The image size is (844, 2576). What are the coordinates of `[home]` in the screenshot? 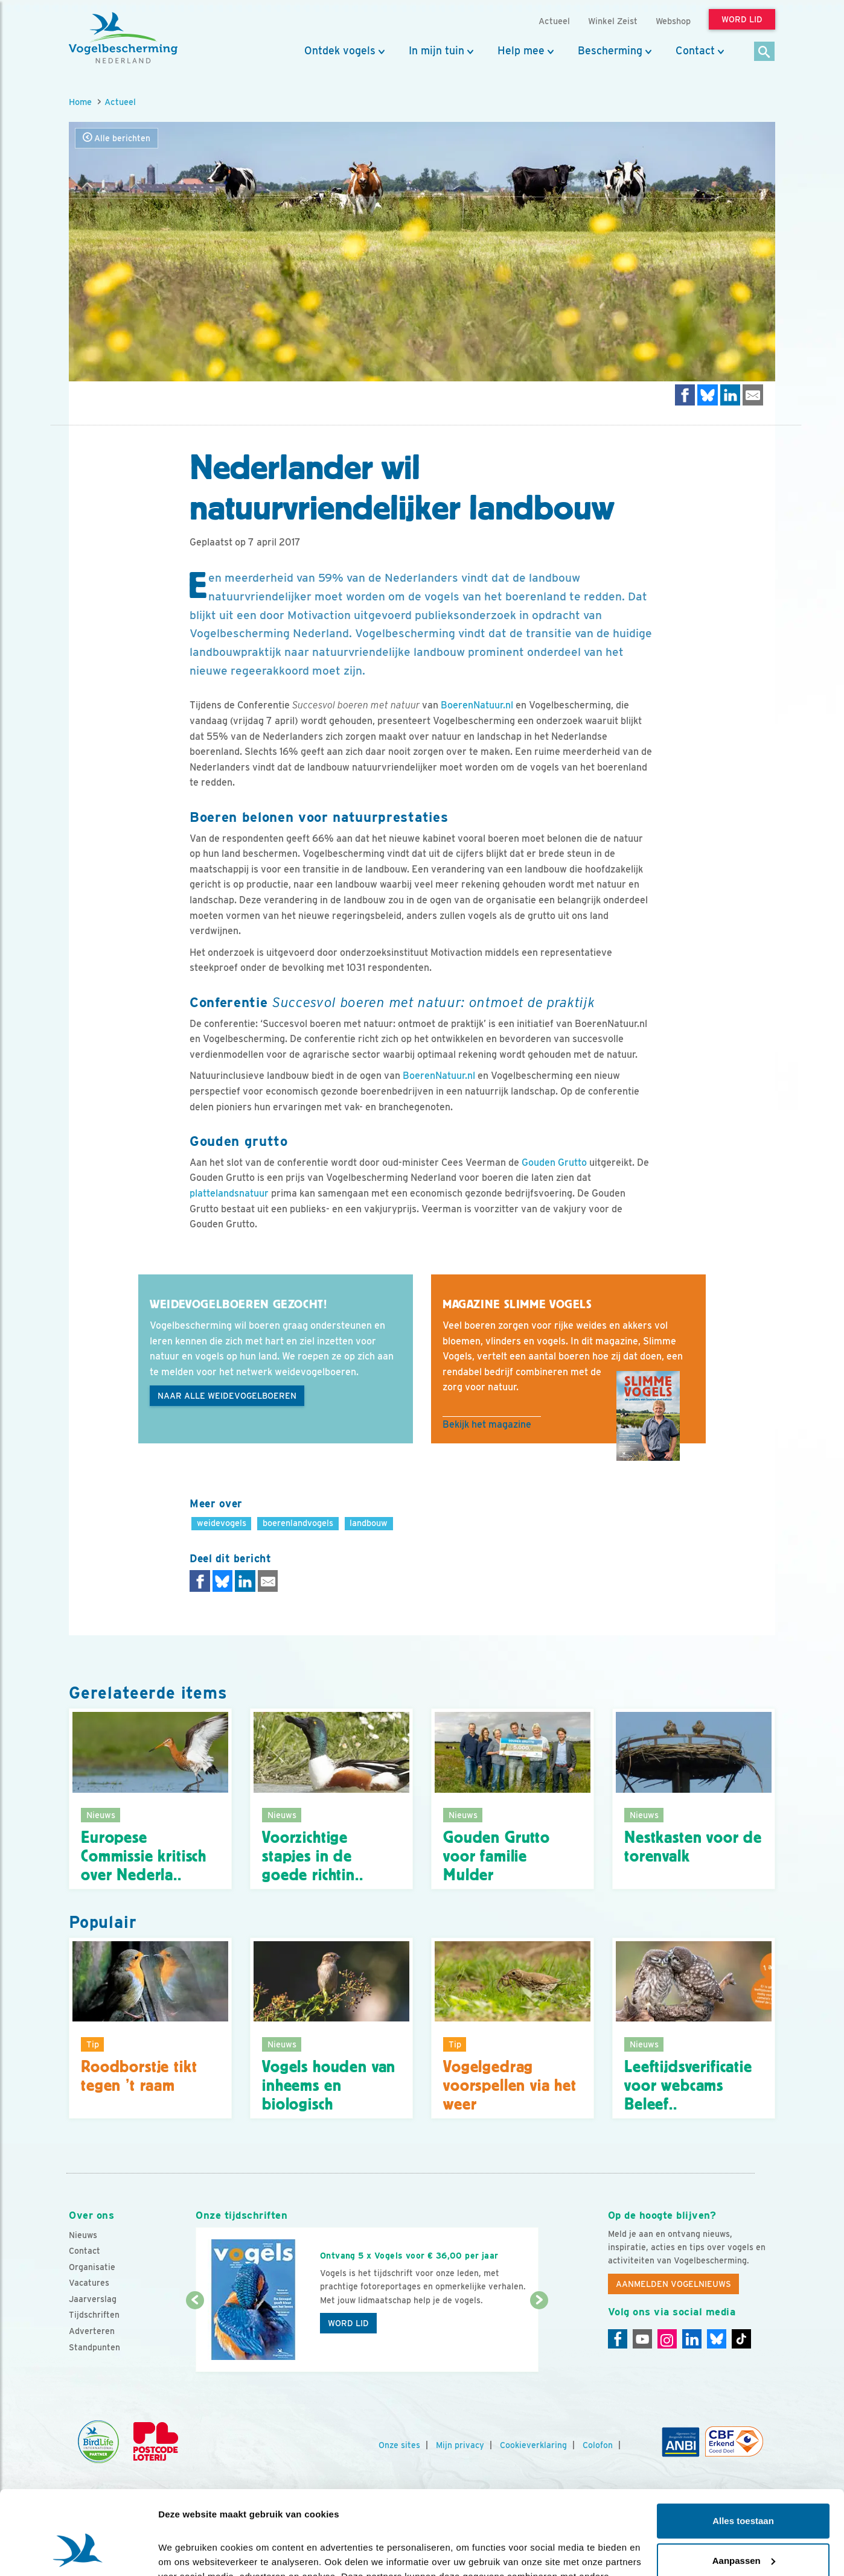 It's located at (123, 38).